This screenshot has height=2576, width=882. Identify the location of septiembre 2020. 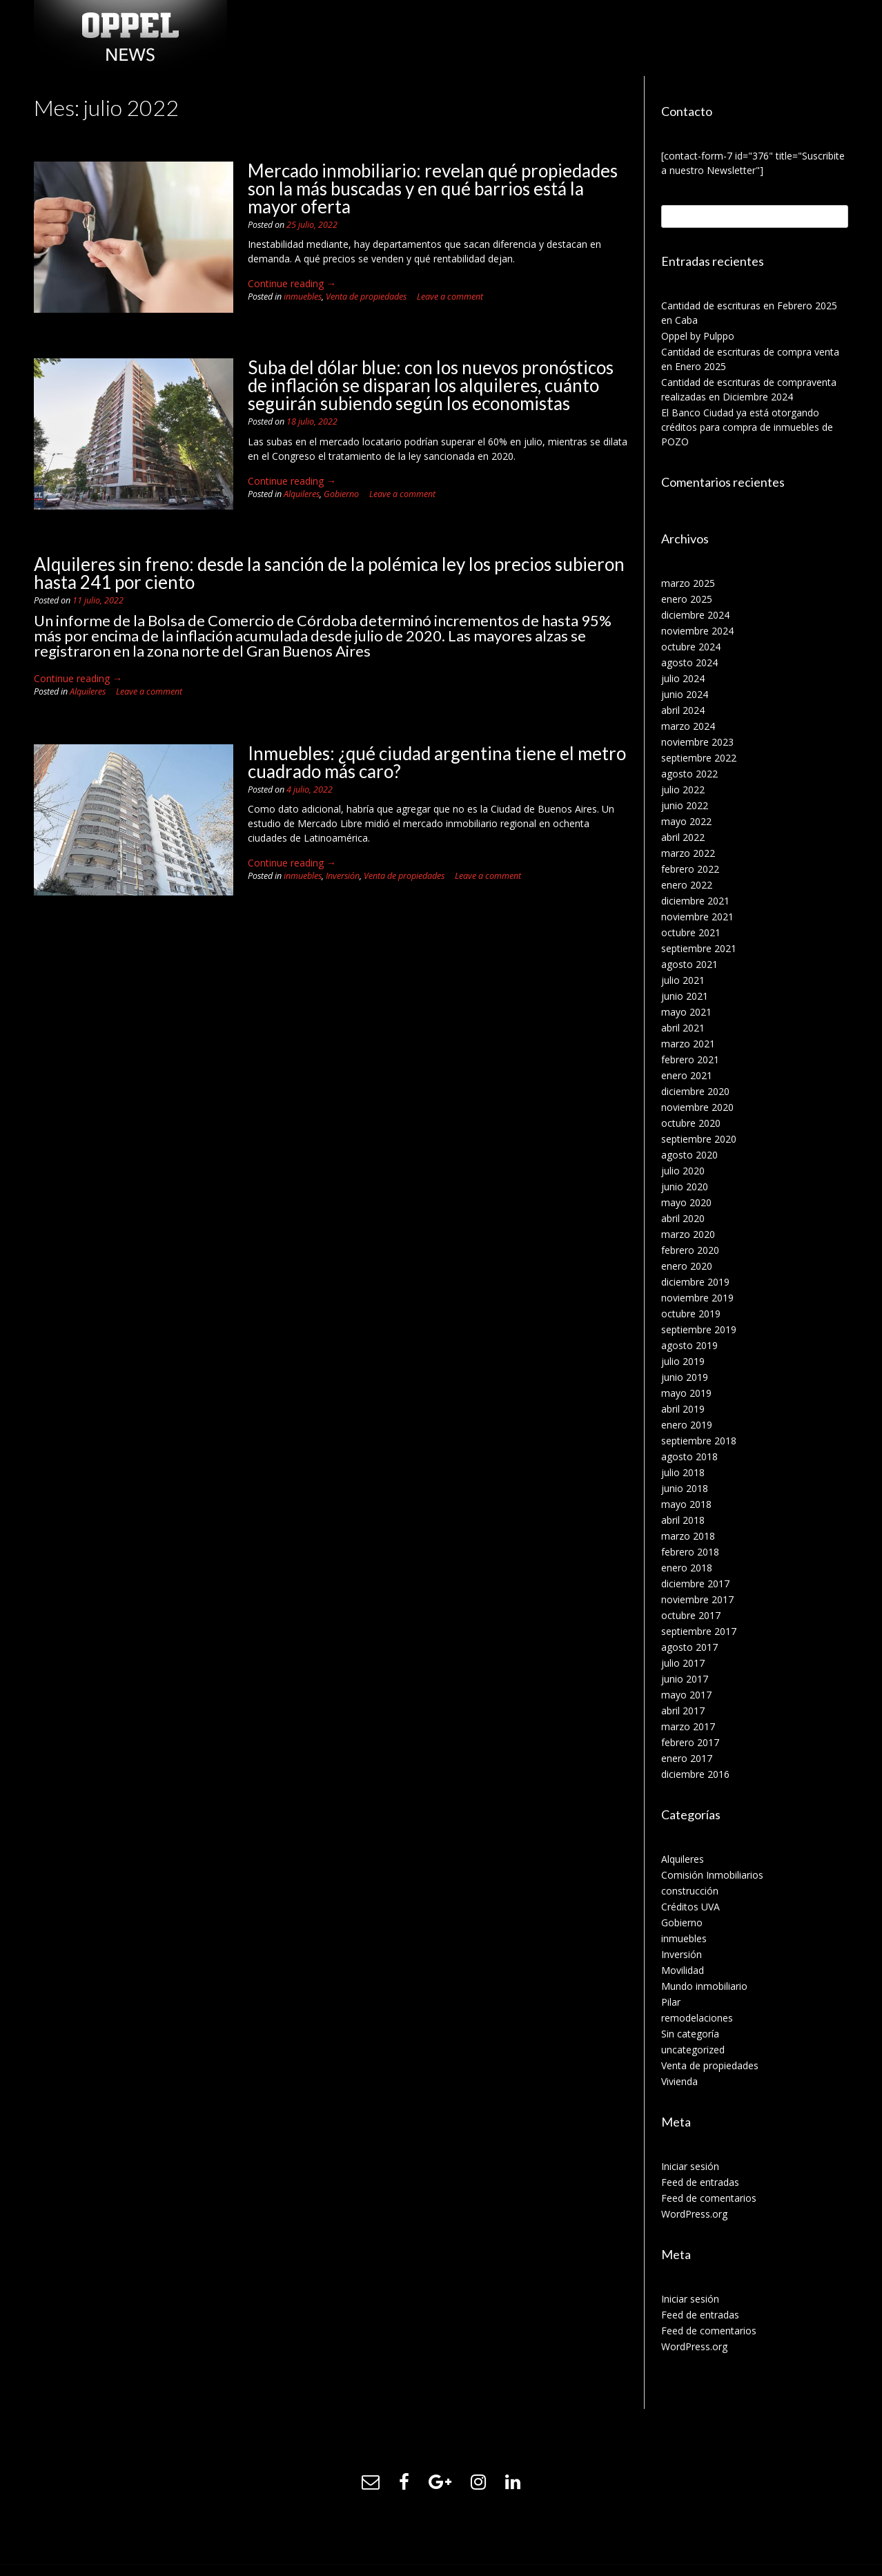
(698, 1138).